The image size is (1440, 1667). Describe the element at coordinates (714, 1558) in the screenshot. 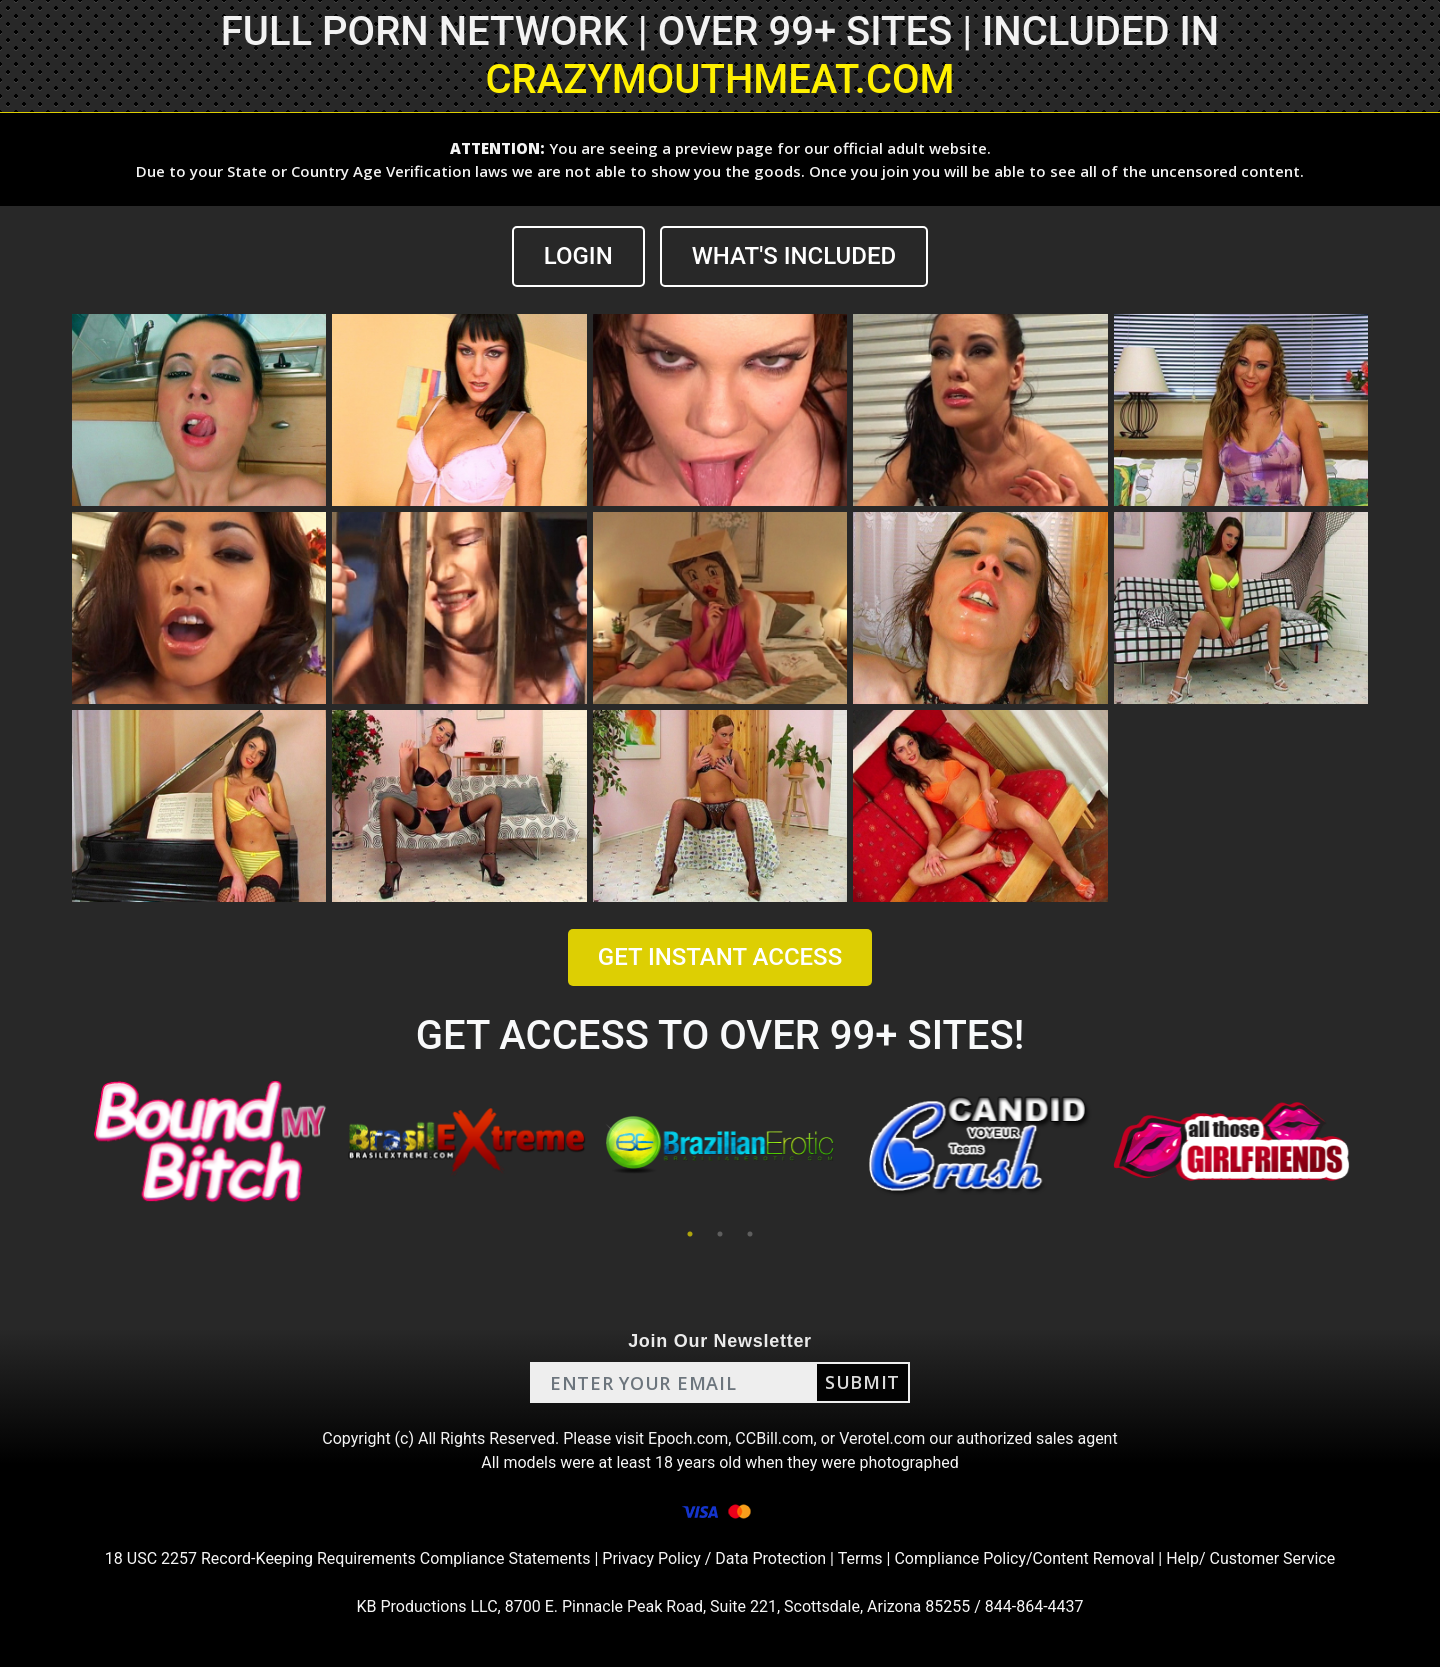

I see `Privacy Policy / Data Protection` at that location.